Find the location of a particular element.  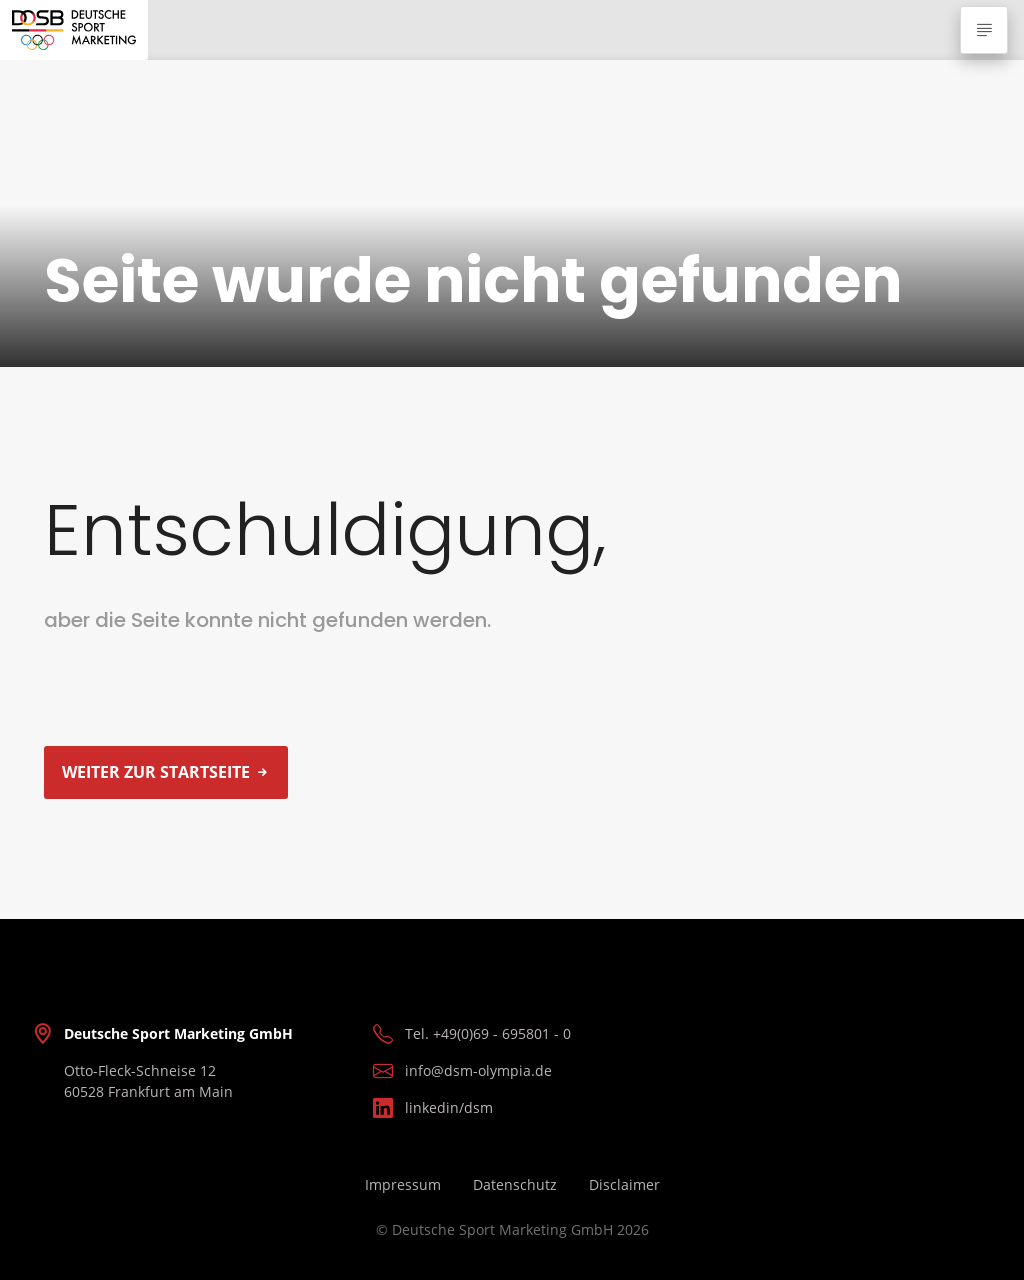

Tel. +49(0)69 - 695801 - 0 is located at coordinates (488, 1033).